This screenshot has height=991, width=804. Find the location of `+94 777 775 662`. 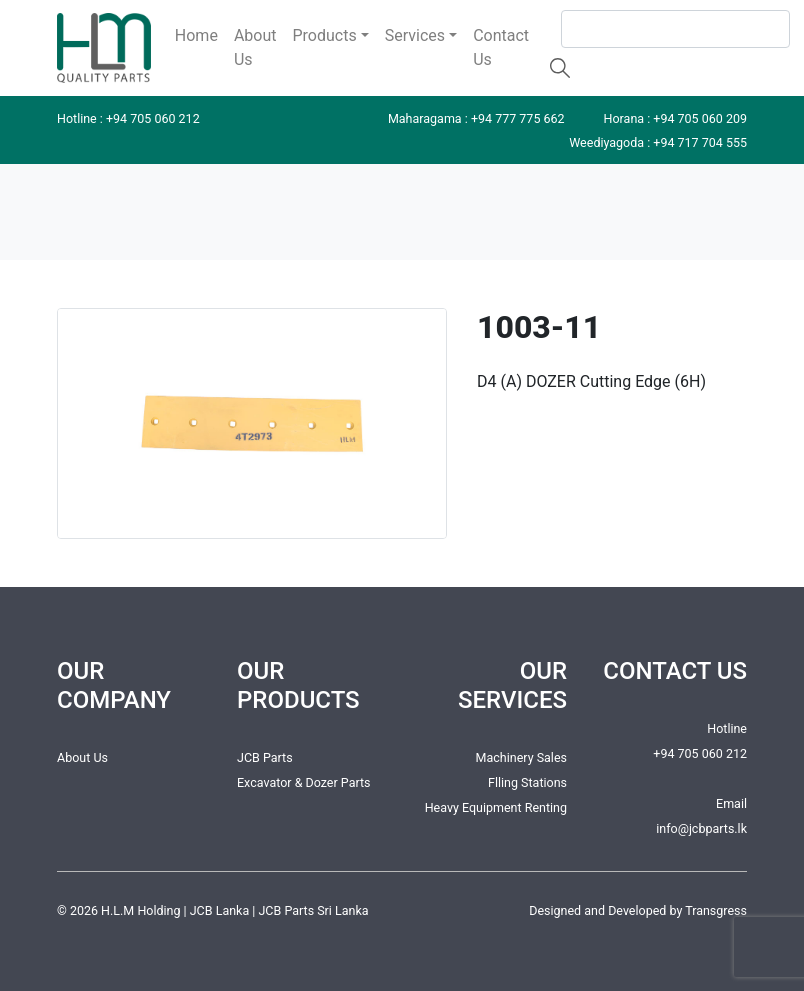

+94 777 775 662 is located at coordinates (518, 118).